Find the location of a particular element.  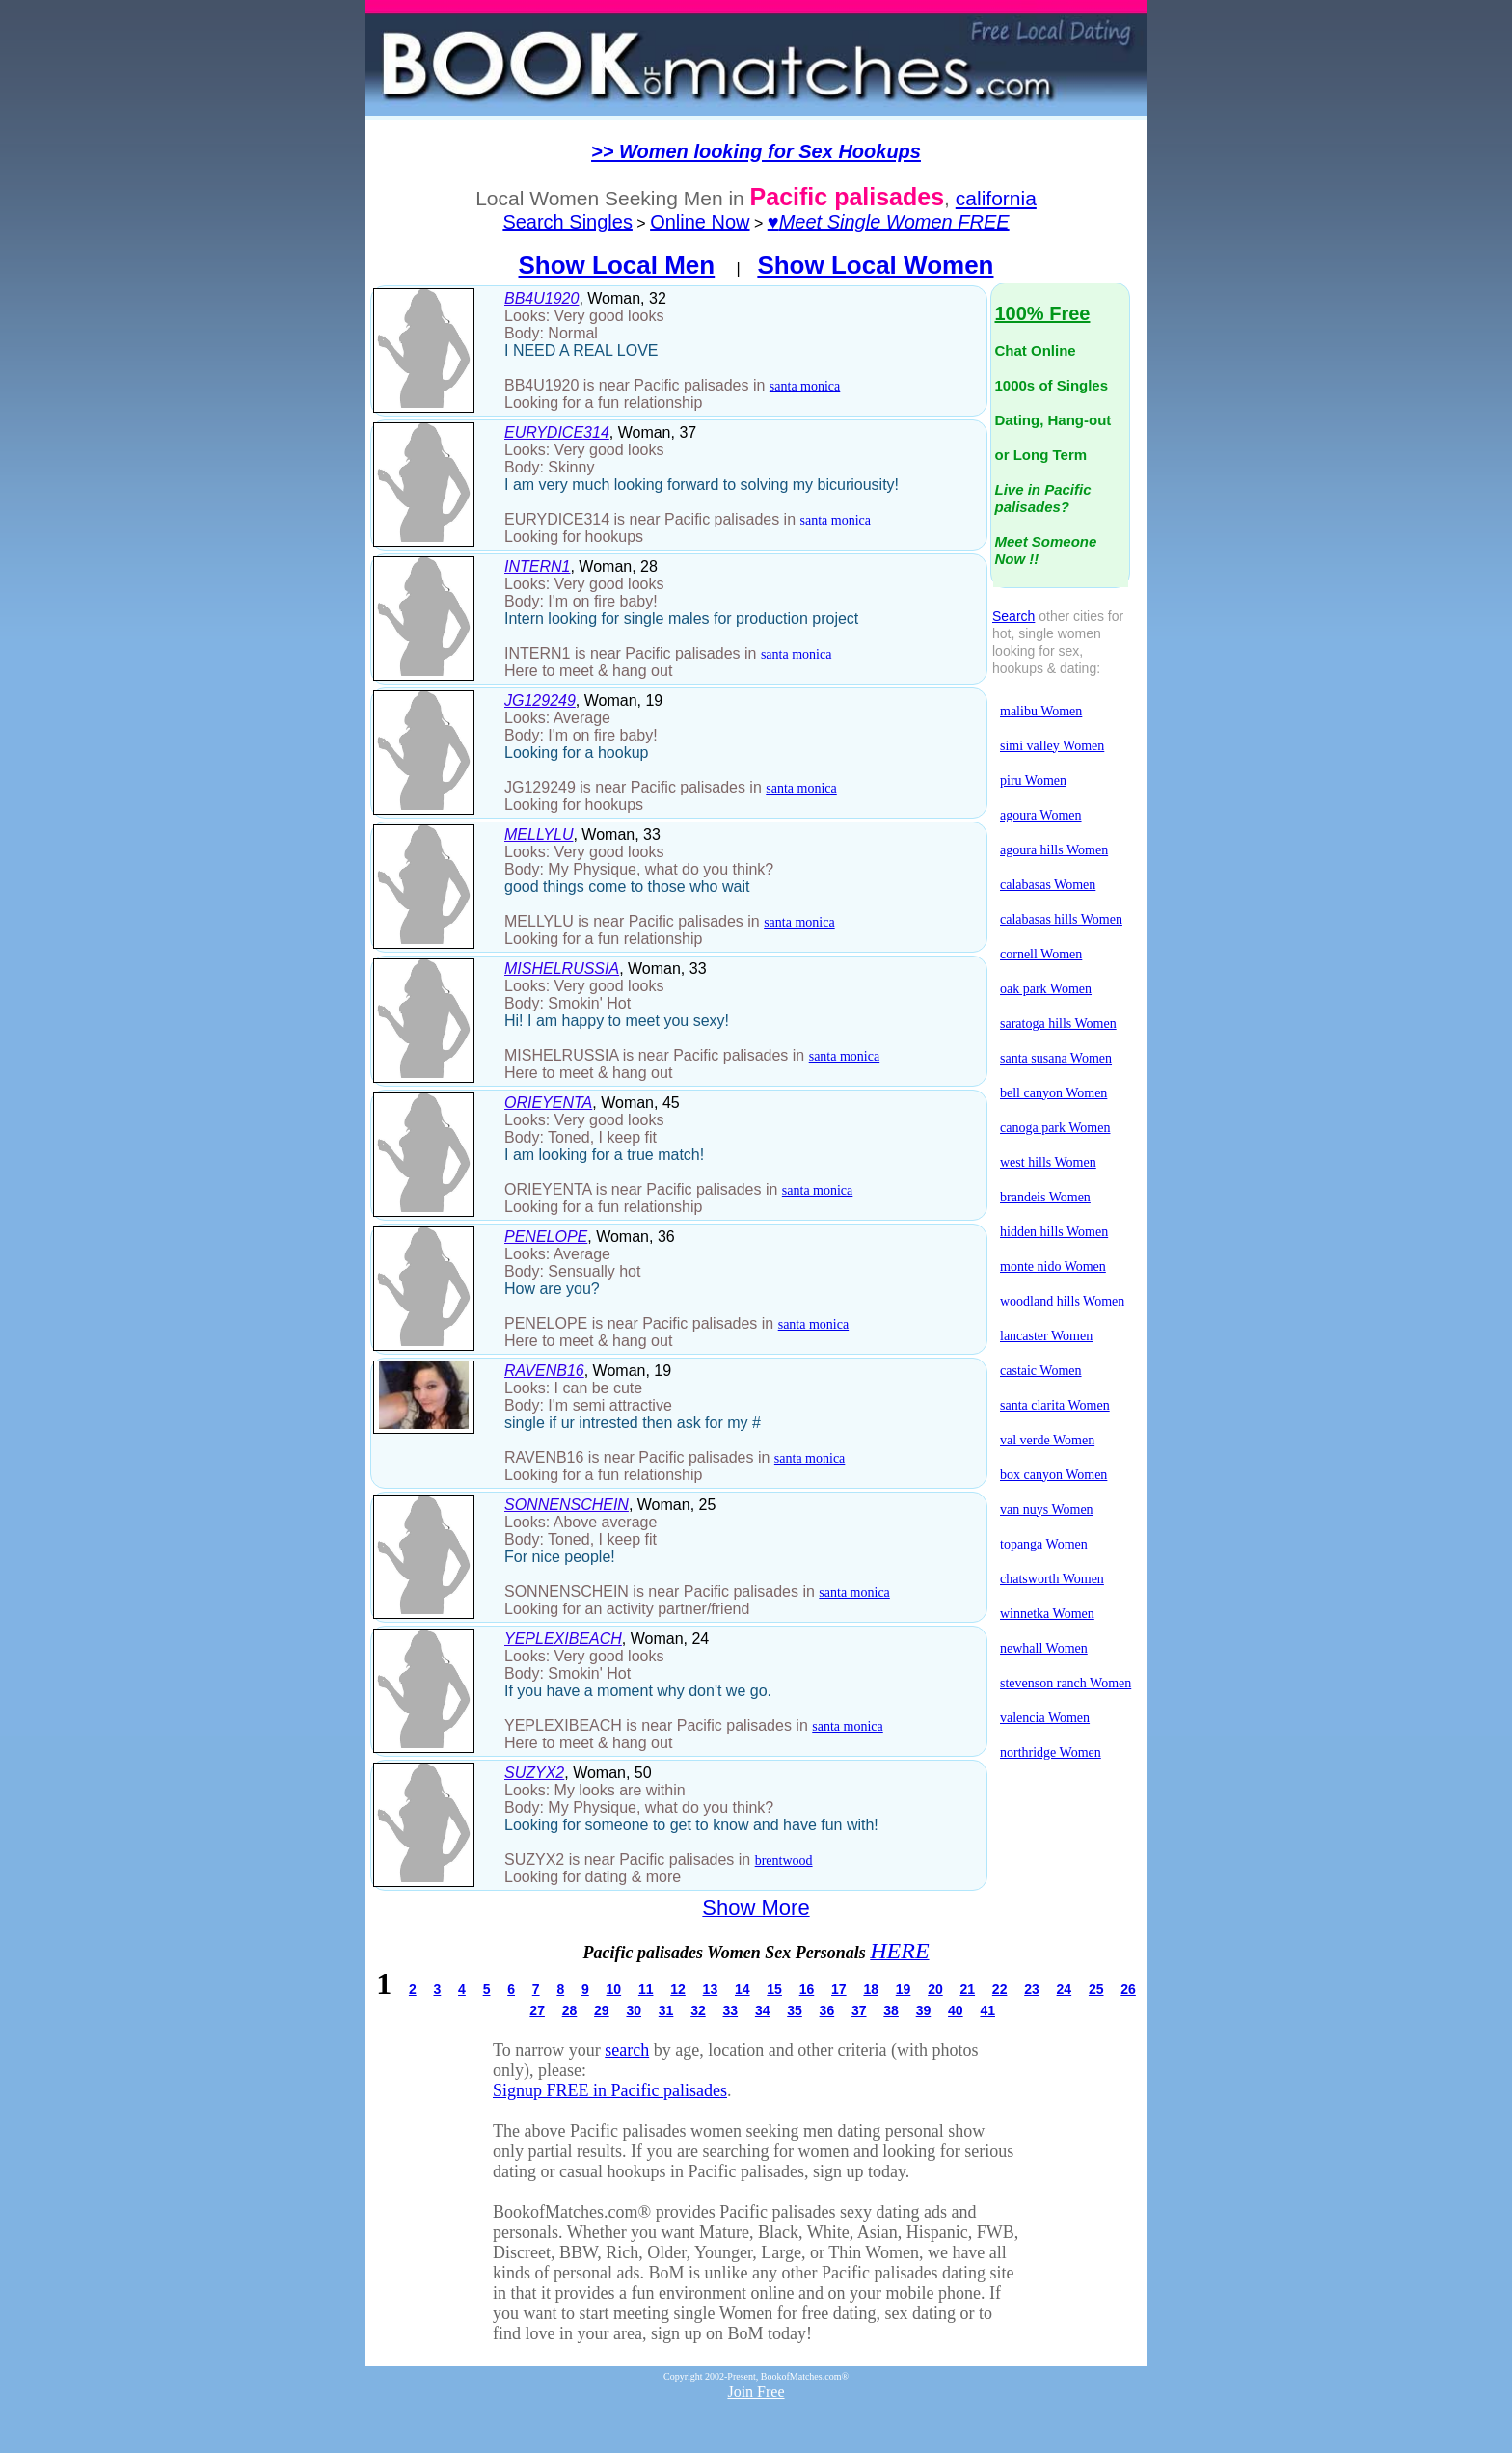

lancaster Women is located at coordinates (1046, 1336).